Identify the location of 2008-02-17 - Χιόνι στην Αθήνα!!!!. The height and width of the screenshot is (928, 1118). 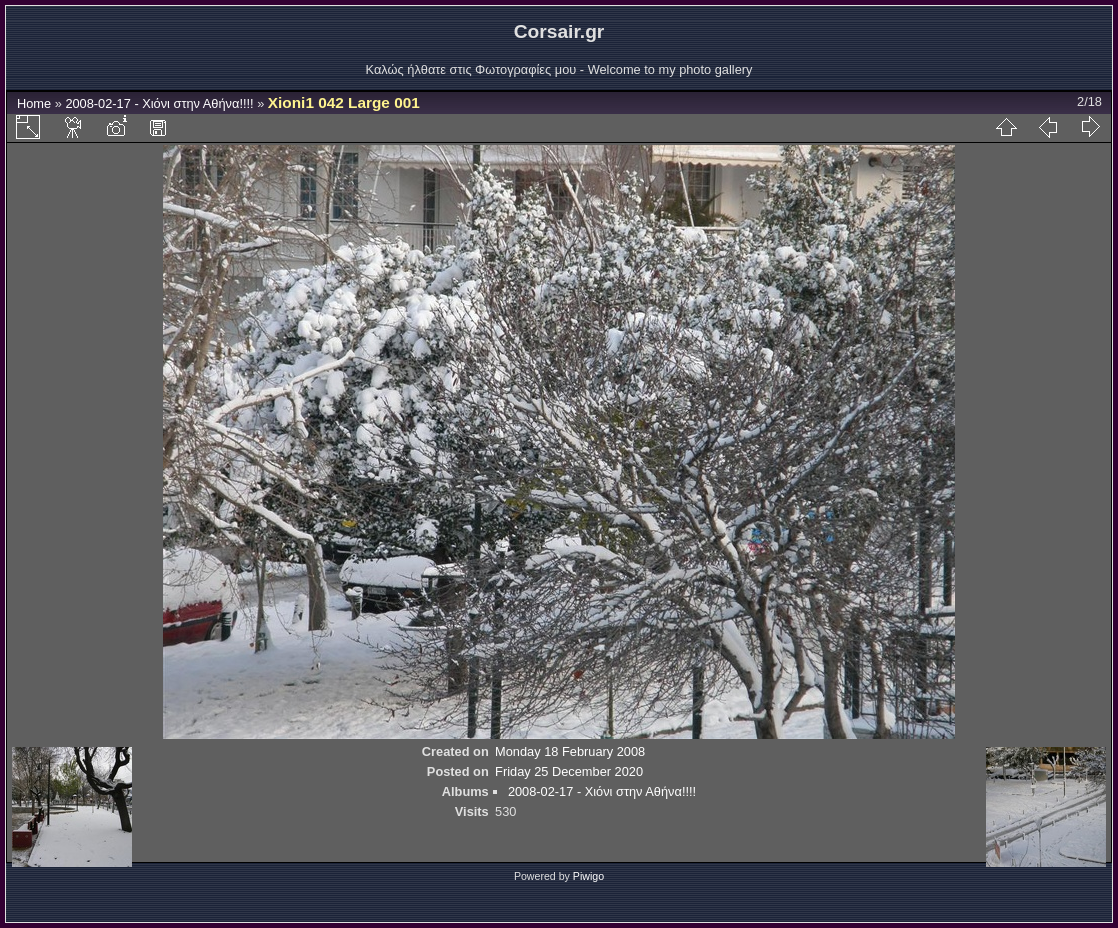
(159, 103).